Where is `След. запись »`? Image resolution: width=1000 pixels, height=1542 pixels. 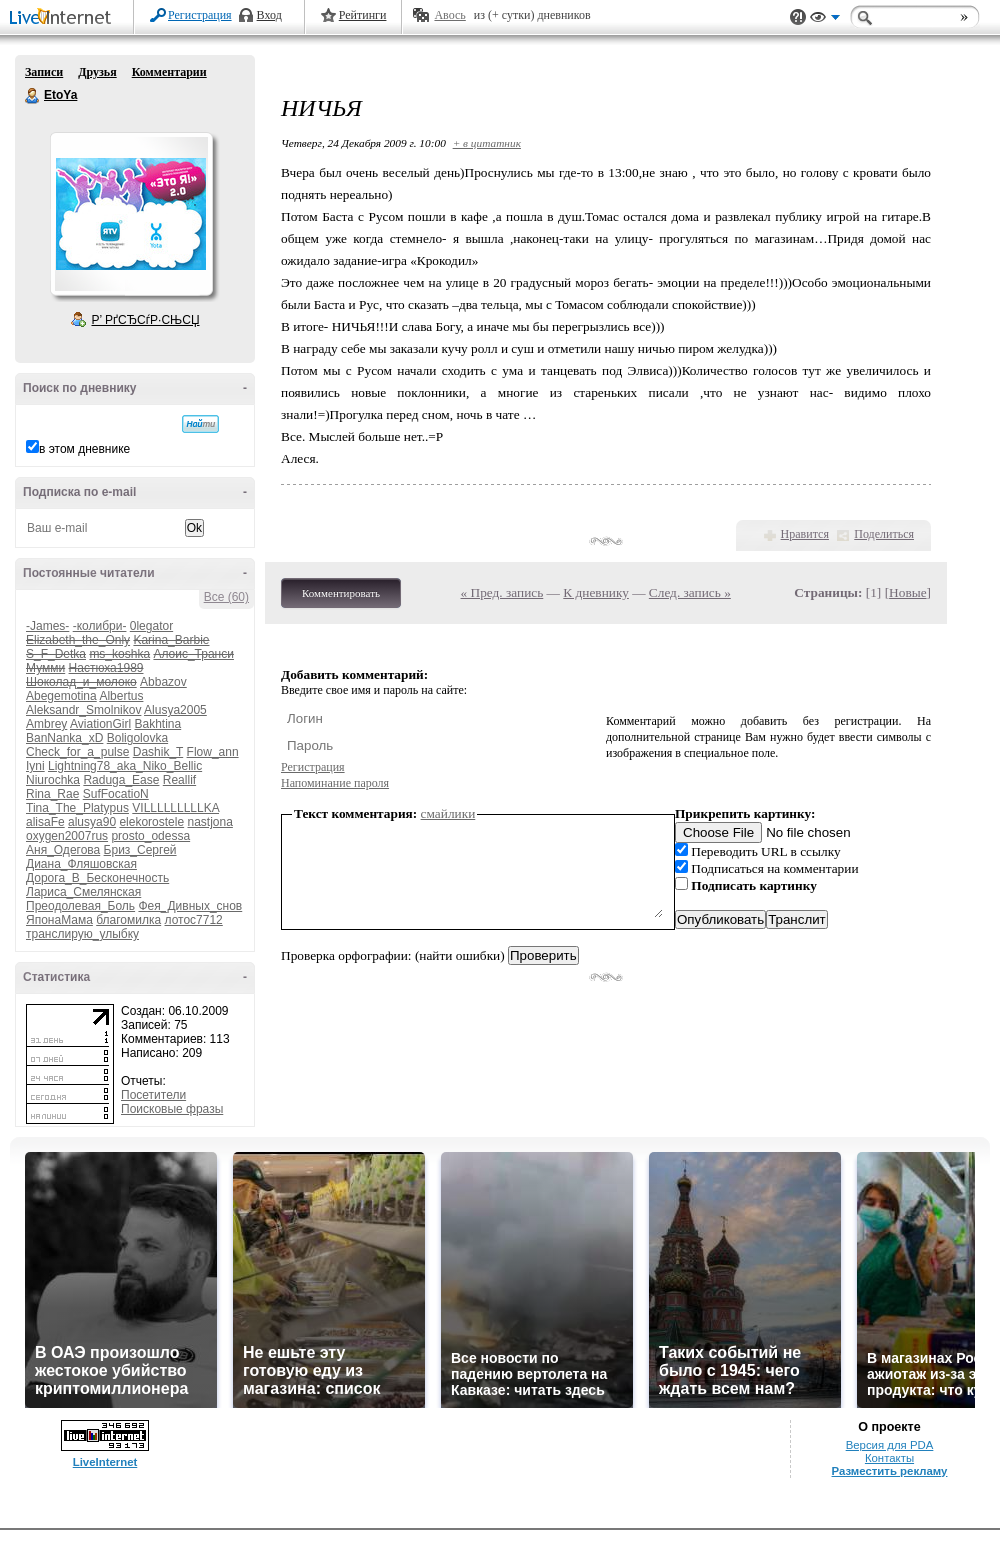
След. запись » is located at coordinates (690, 592).